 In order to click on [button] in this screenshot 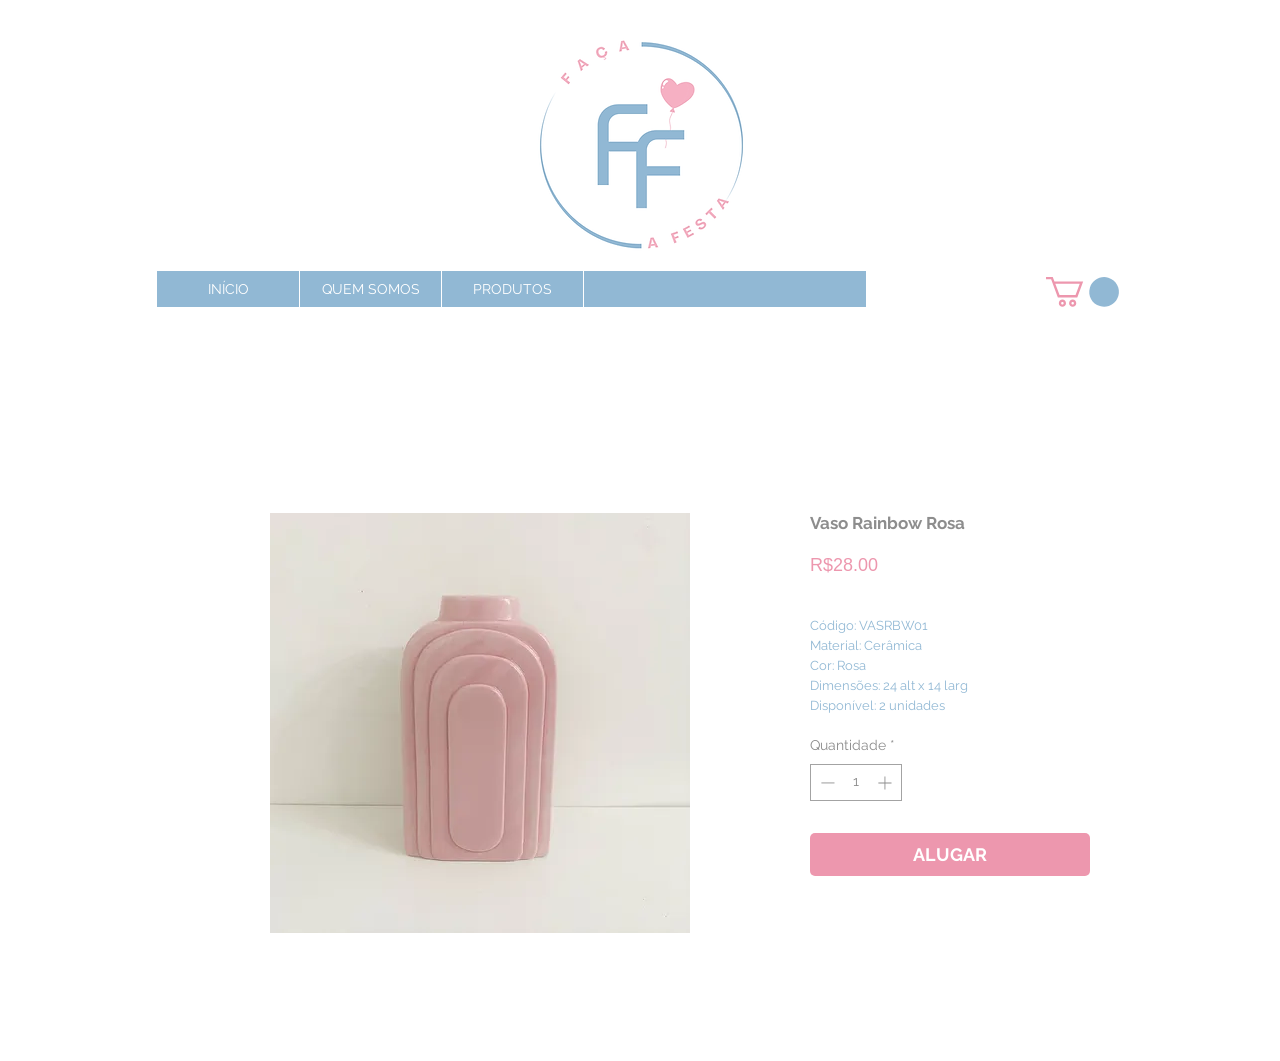, I will do `click(512, 289)`.